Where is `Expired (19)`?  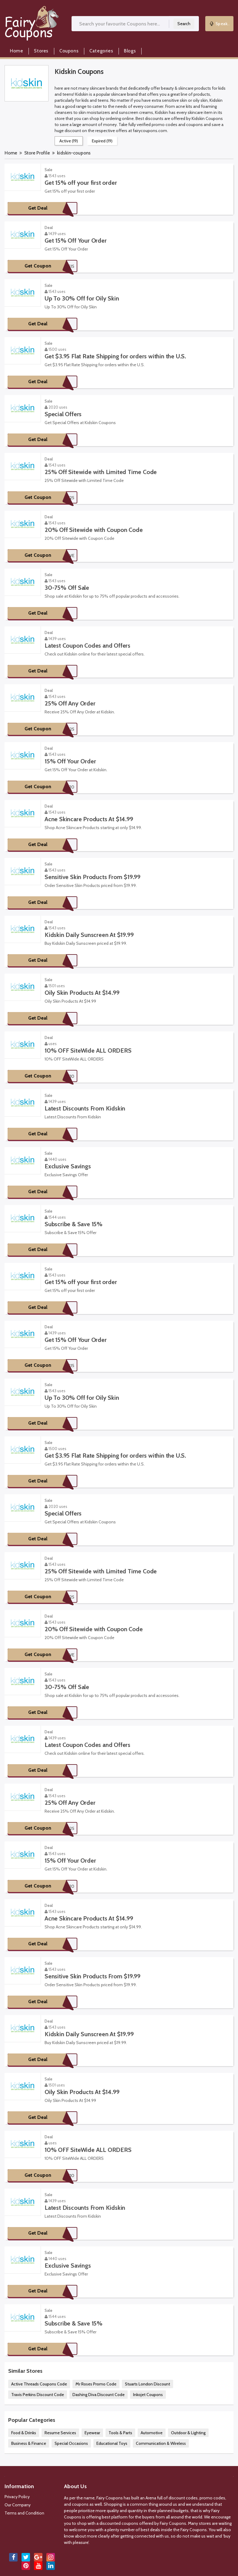 Expired (19) is located at coordinates (102, 141).